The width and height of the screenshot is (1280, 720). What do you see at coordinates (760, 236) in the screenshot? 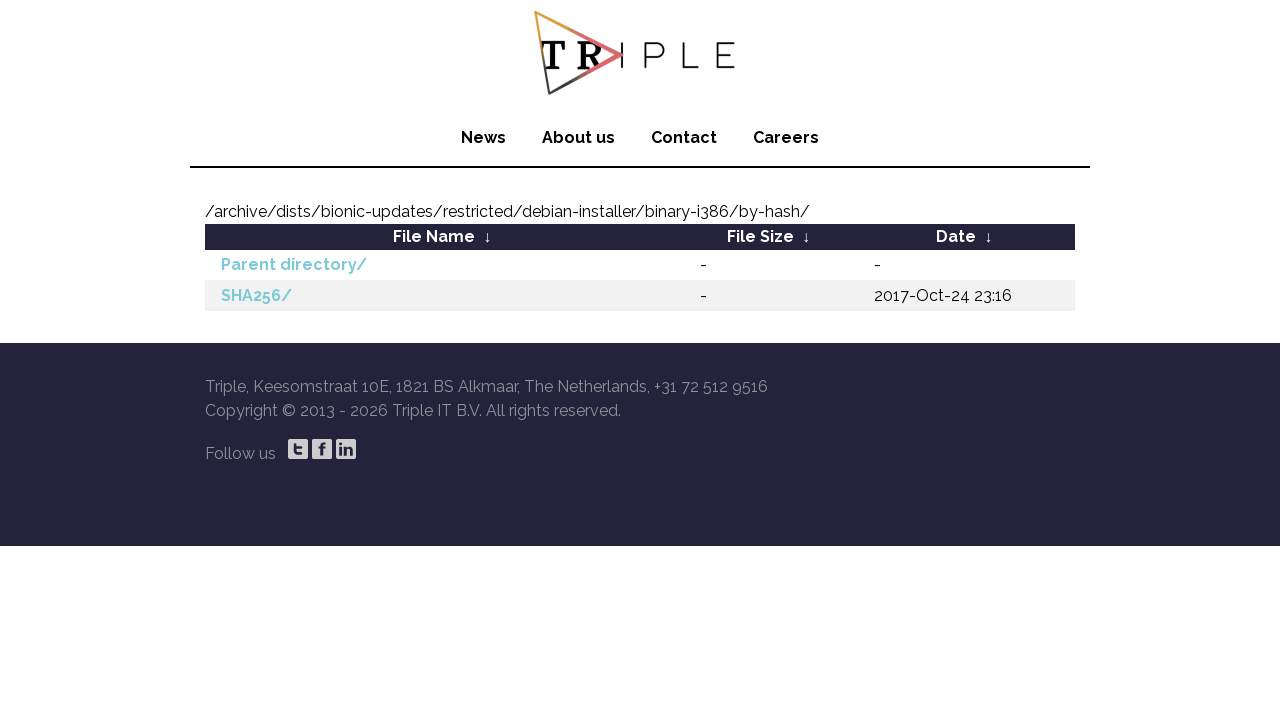
I see `File Size` at bounding box center [760, 236].